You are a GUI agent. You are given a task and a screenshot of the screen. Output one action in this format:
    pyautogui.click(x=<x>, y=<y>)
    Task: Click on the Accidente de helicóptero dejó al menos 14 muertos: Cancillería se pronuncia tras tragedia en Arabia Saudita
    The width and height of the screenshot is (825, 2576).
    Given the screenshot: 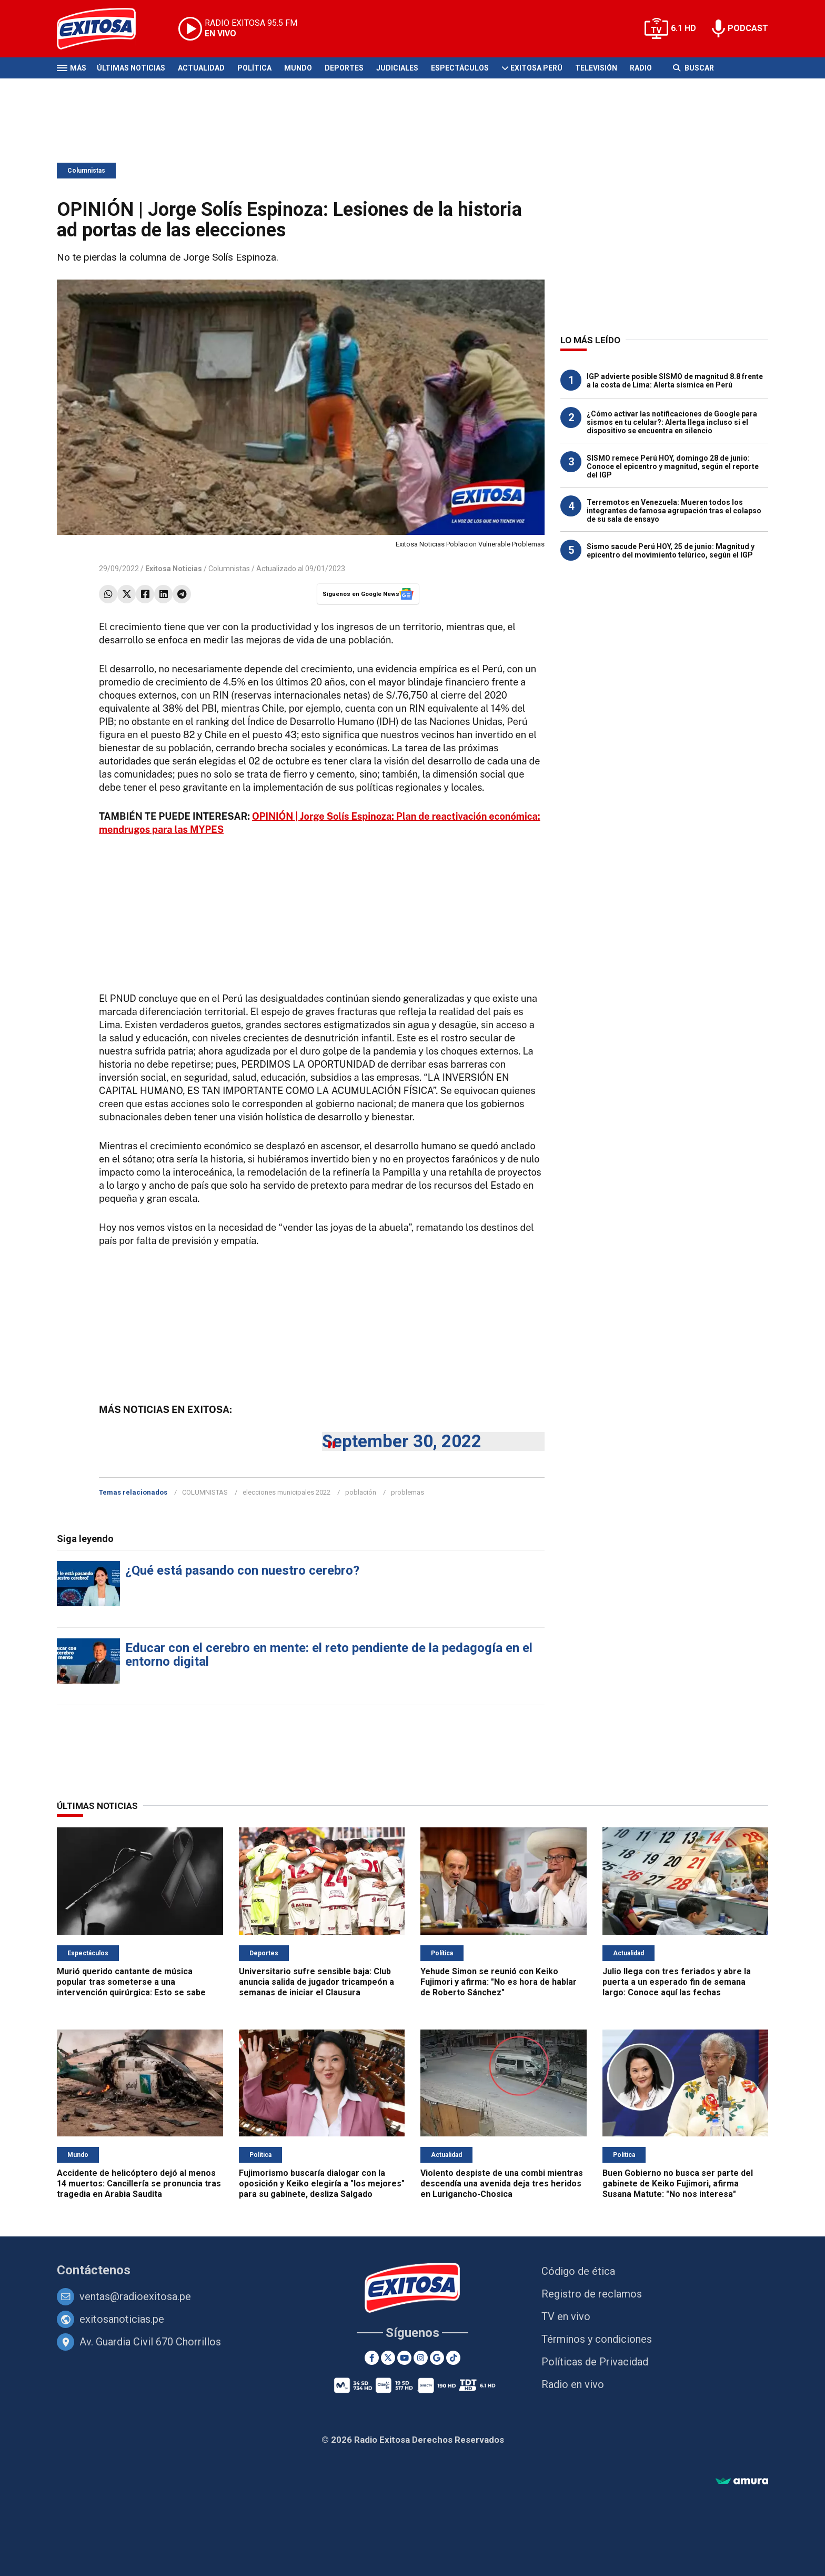 What is the action you would take?
    pyautogui.click(x=139, y=2183)
    